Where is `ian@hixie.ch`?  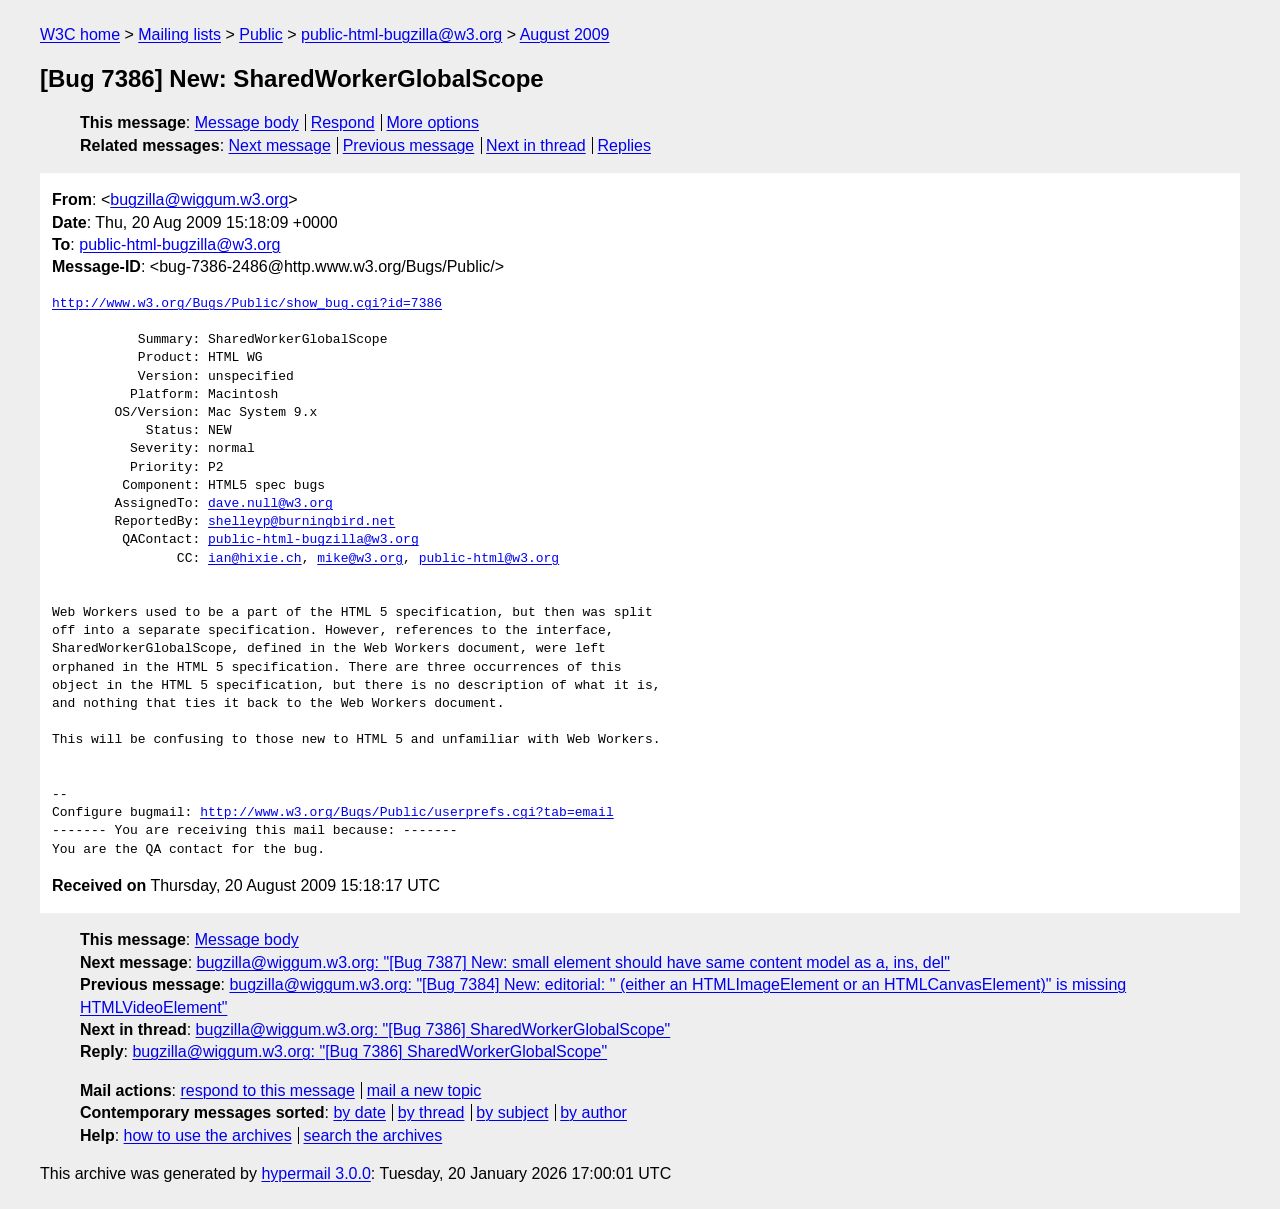 ian@hixie.ch is located at coordinates (255, 559).